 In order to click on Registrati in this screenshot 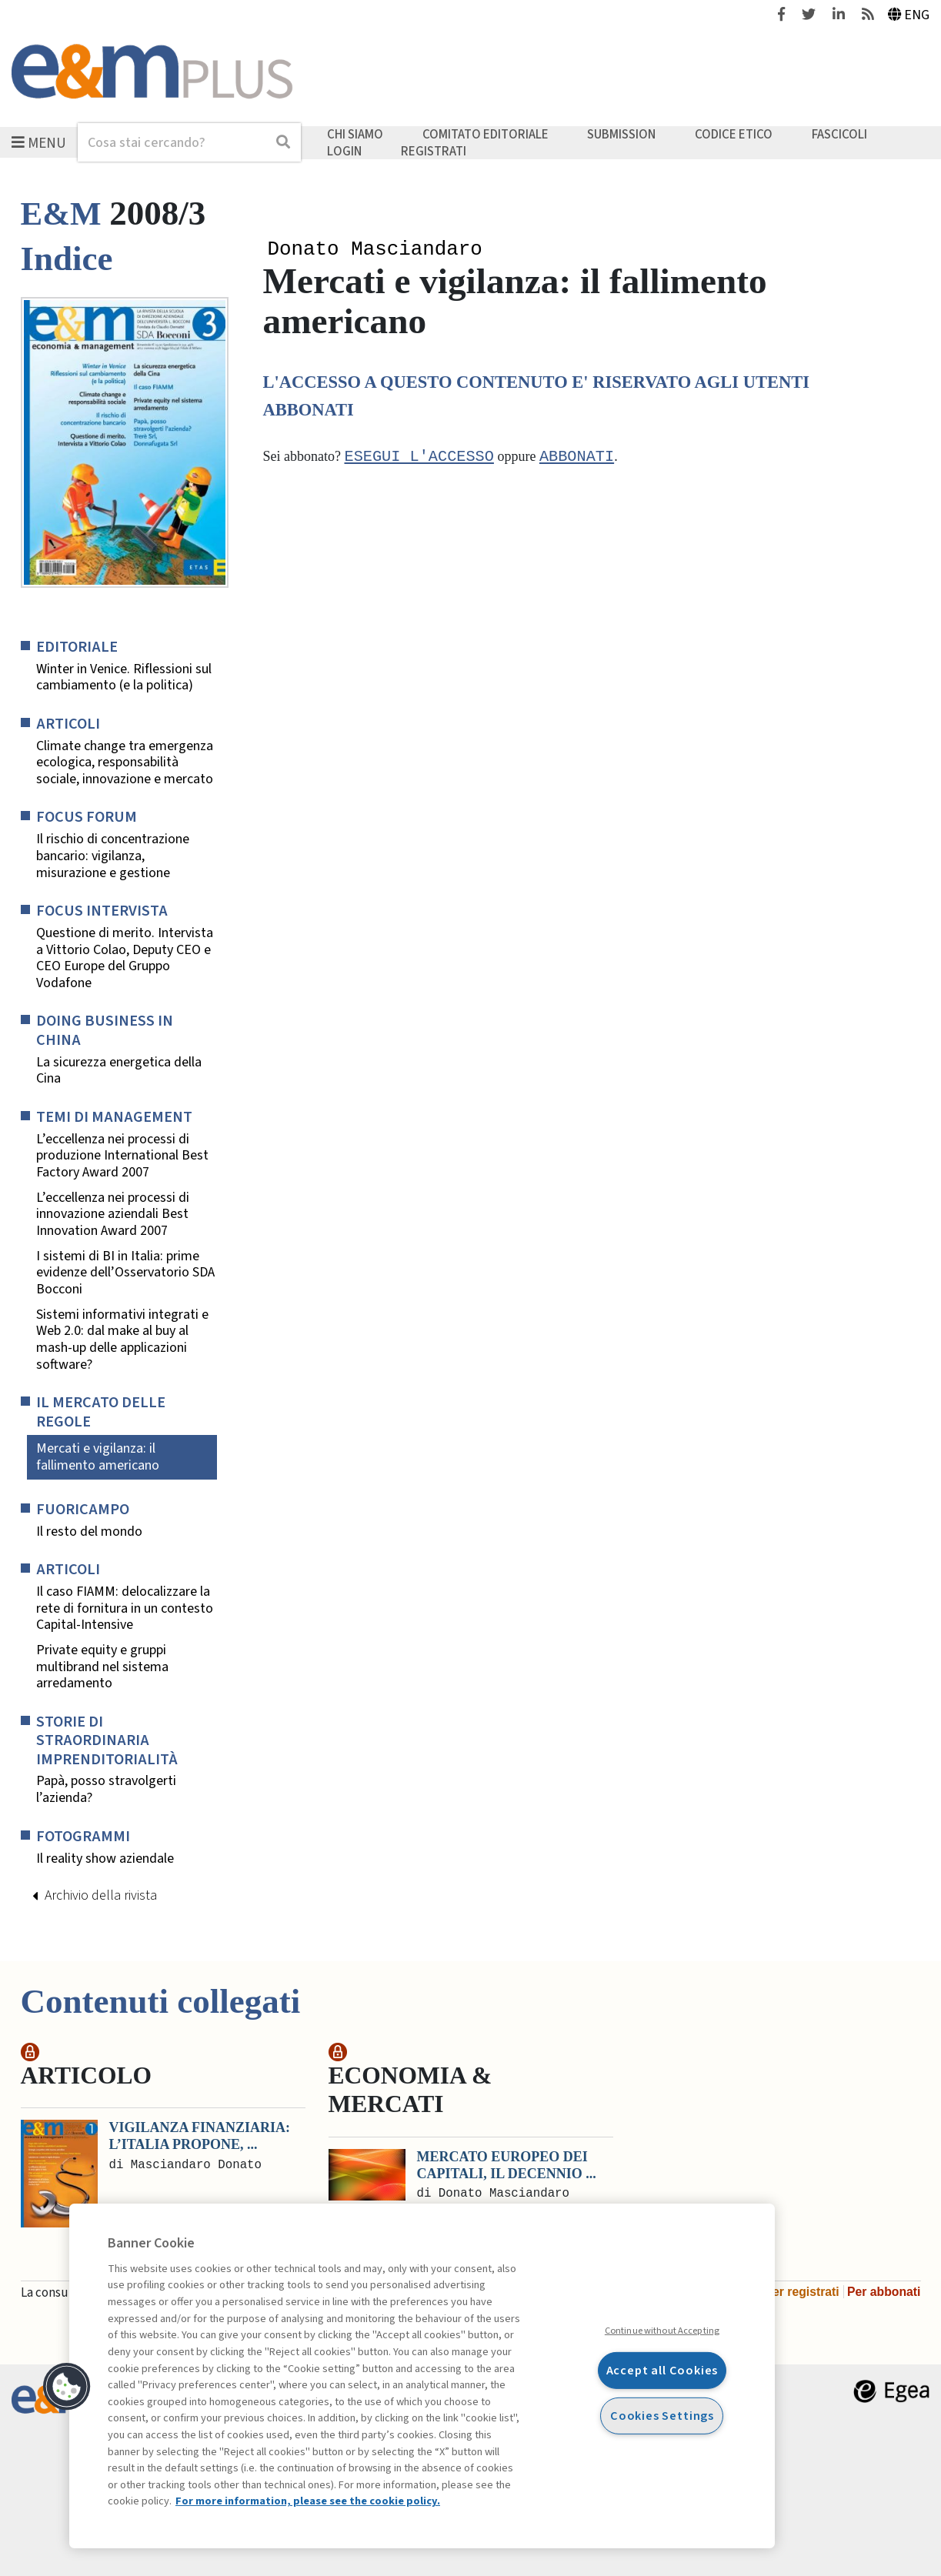, I will do `click(433, 151)`.